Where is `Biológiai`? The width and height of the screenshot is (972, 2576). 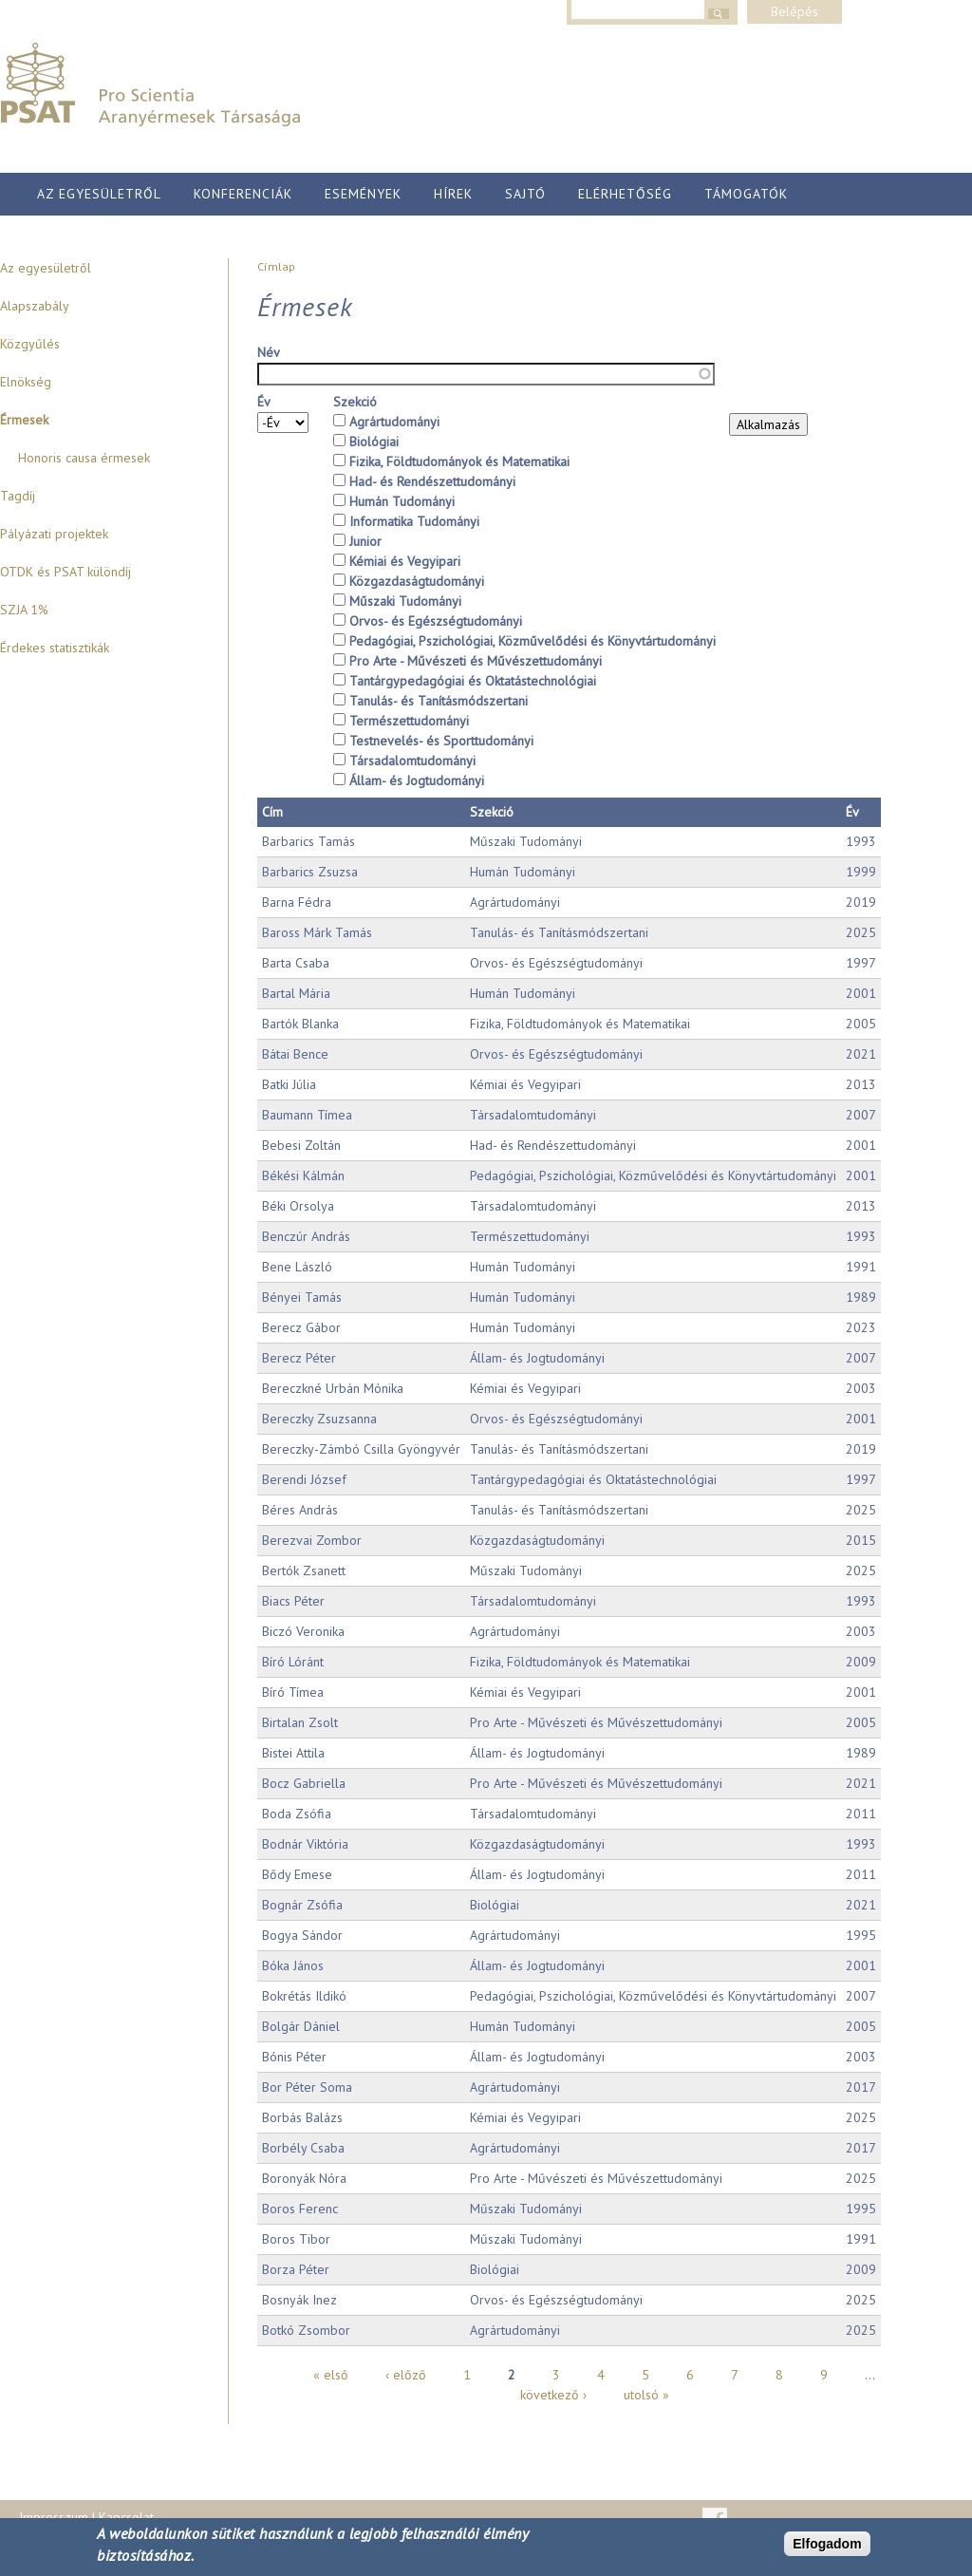
Biológiai is located at coordinates (374, 441).